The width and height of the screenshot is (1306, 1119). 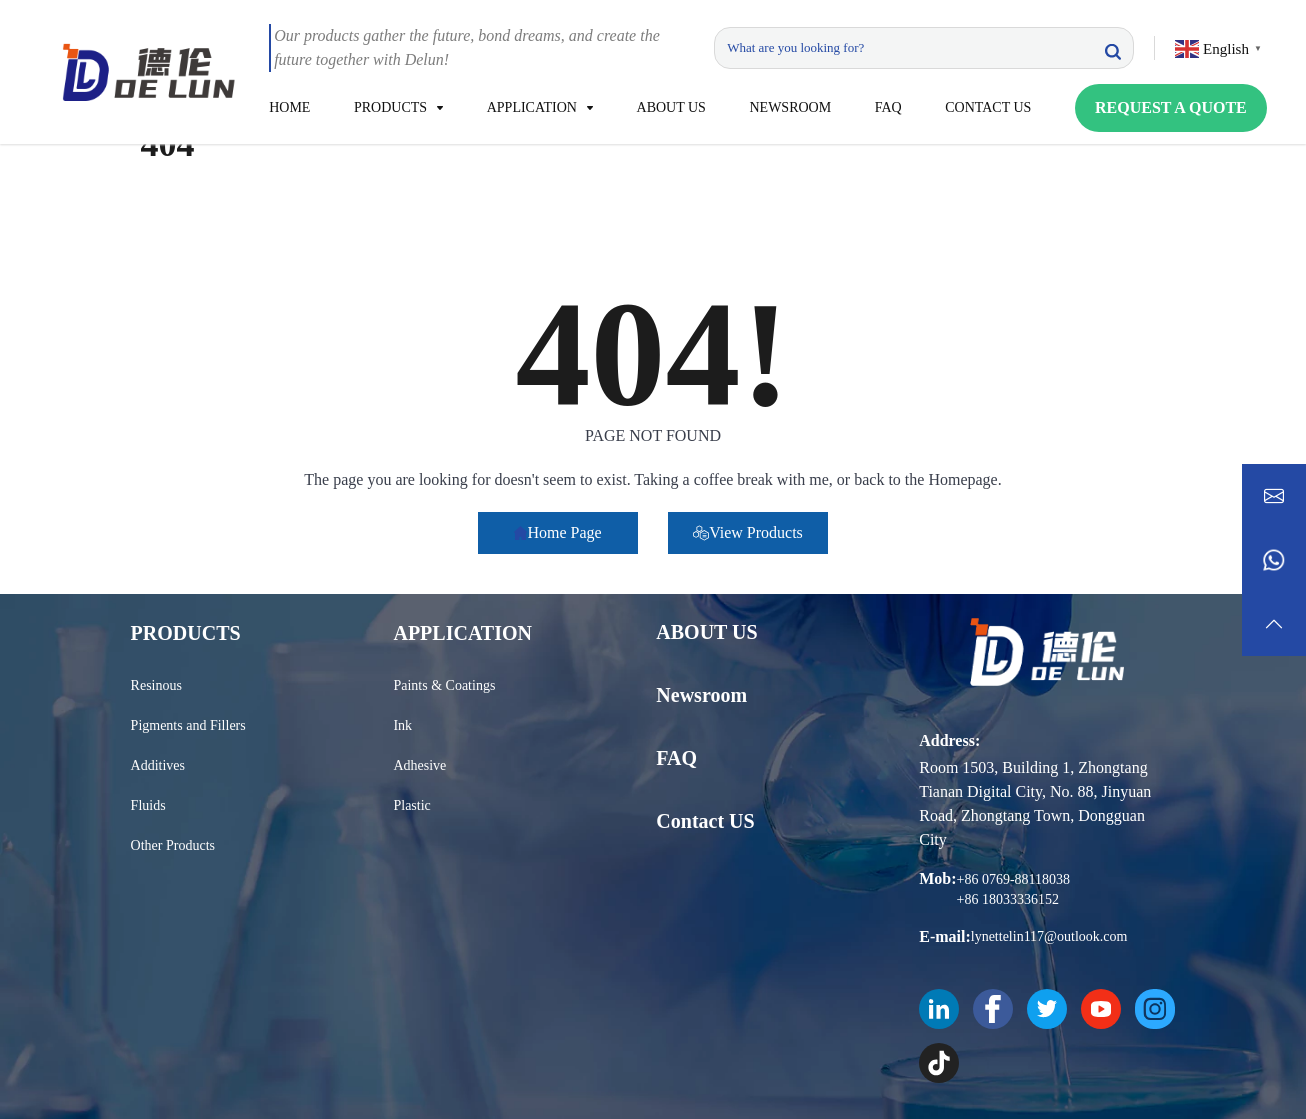 I want to click on REQUEST A QUOTE, so click(x=1171, y=107).